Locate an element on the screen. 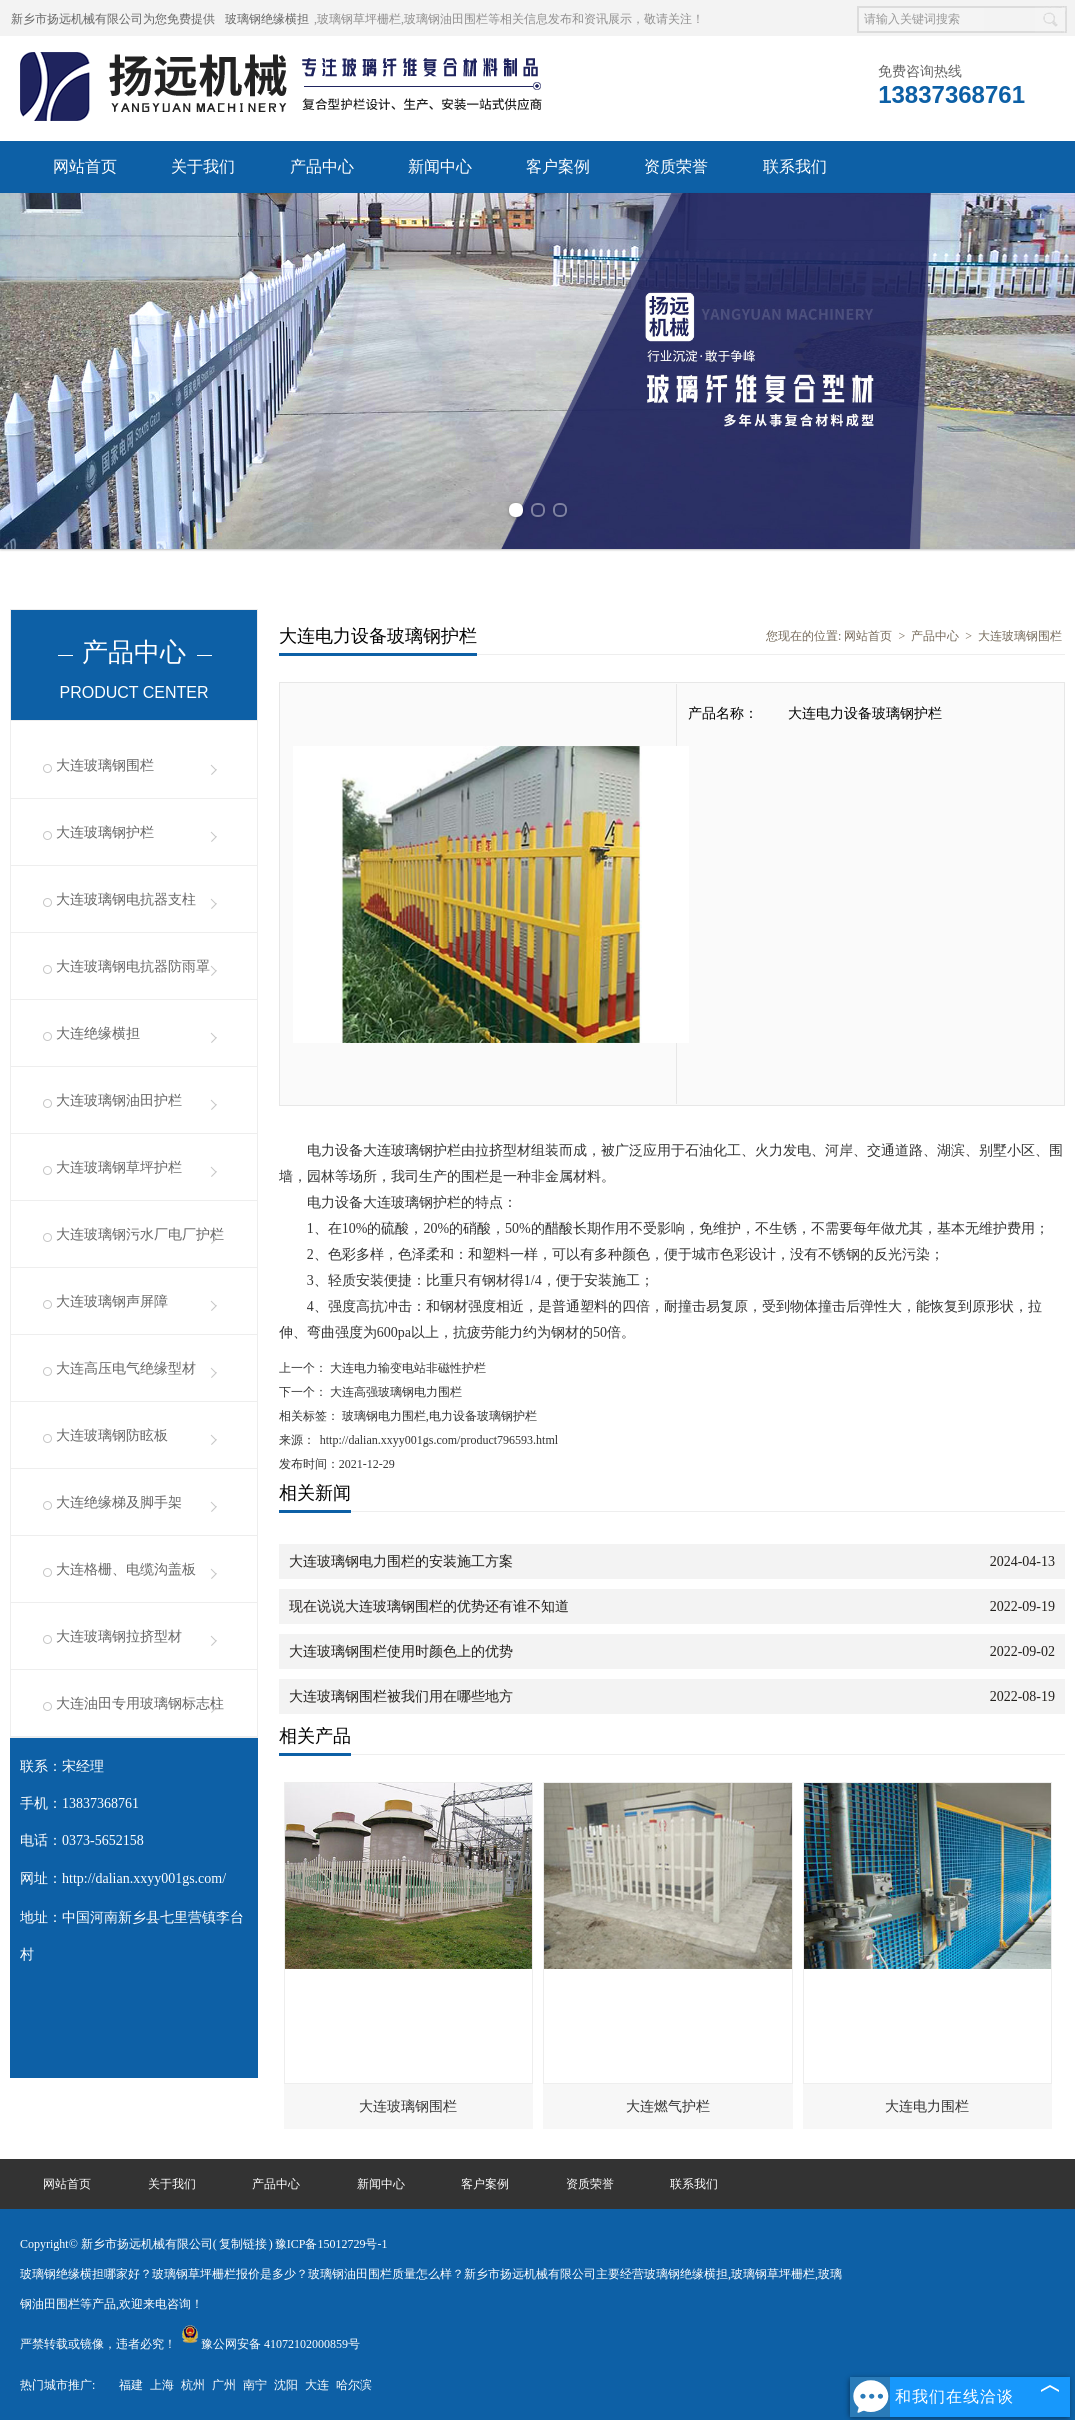  http://dalian.xxyy001gs.com/ is located at coordinates (144, 1878).